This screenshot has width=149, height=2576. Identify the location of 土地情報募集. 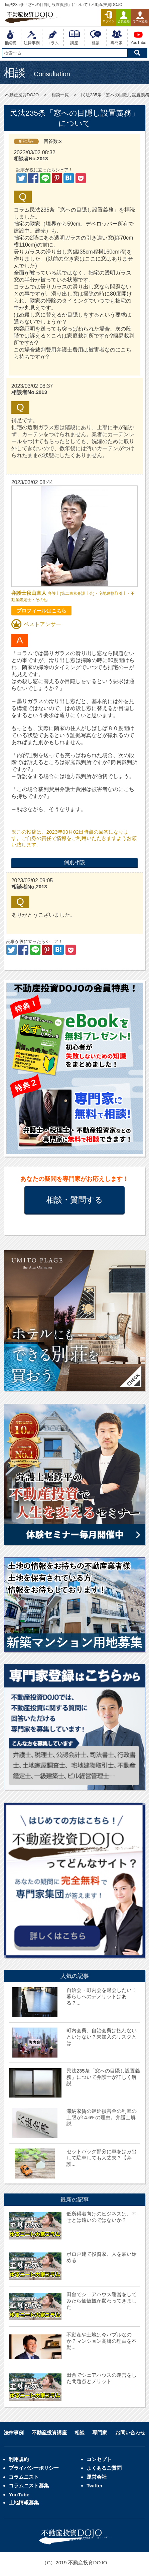
(24, 2502).